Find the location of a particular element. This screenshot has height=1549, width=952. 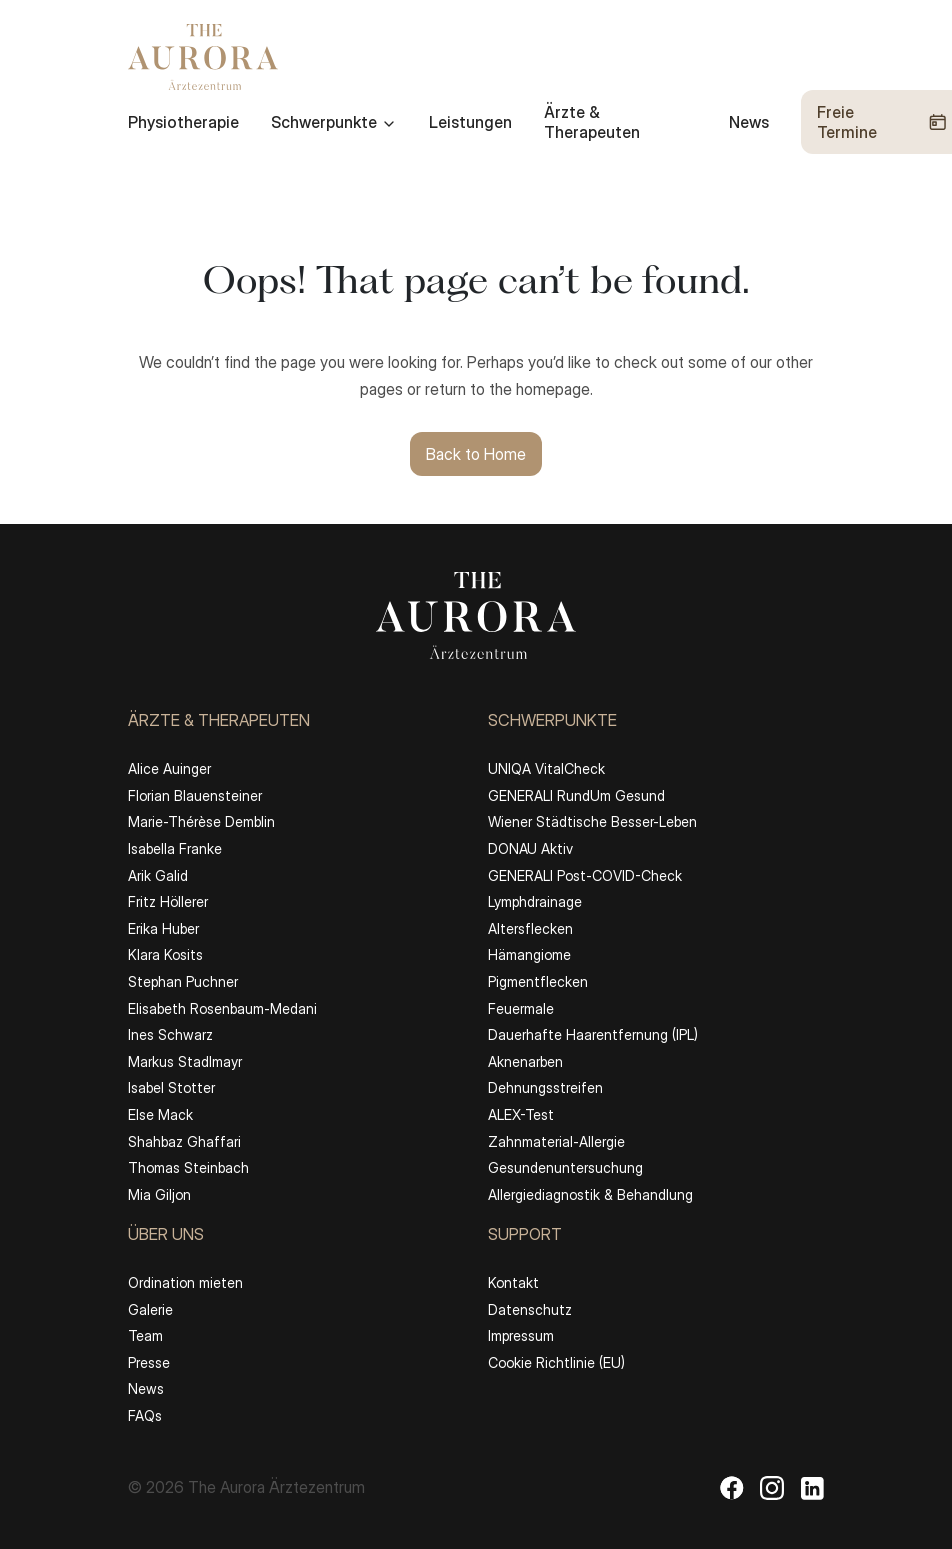

Galerie is located at coordinates (150, 1309).